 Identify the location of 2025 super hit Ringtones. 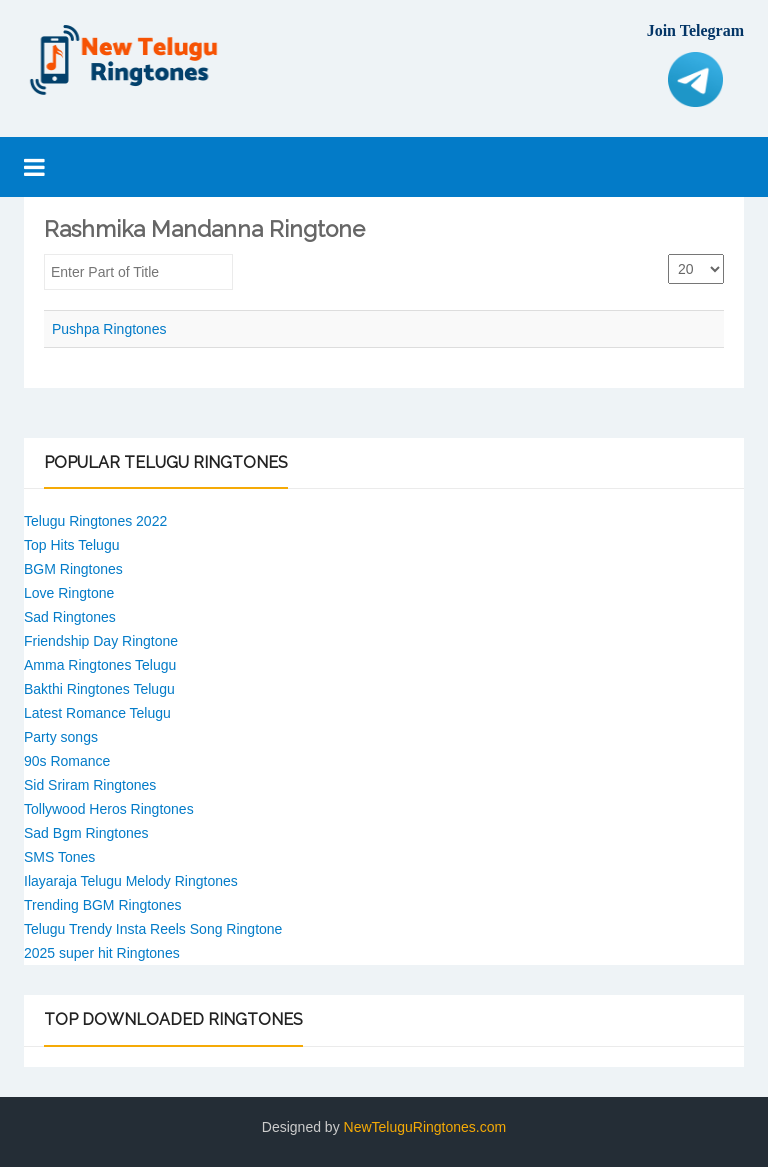
(102, 953).